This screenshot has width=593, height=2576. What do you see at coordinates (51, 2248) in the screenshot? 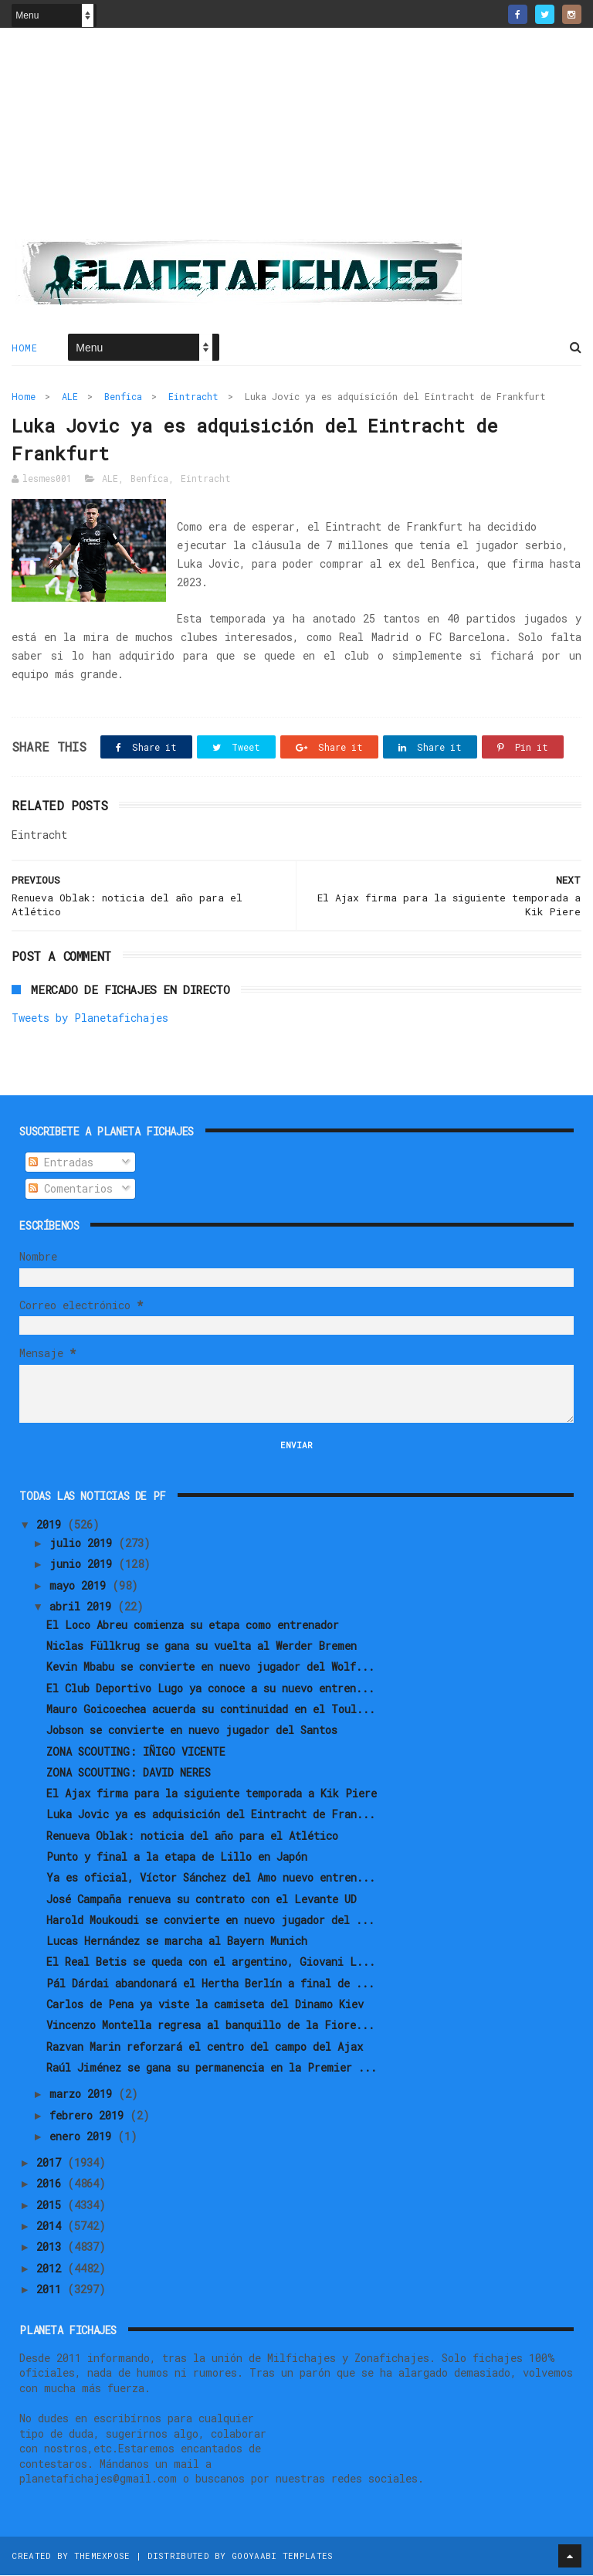
I see `2013` at bounding box center [51, 2248].